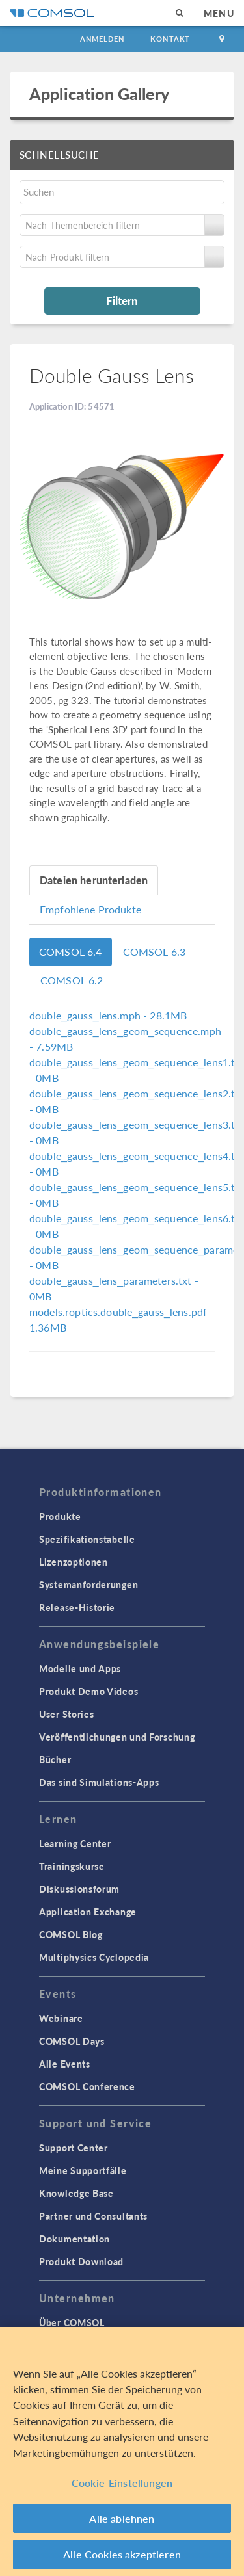 Image resolution: width=244 pixels, height=2576 pixels. What do you see at coordinates (83, 2170) in the screenshot?
I see `Meine Supportfälle` at bounding box center [83, 2170].